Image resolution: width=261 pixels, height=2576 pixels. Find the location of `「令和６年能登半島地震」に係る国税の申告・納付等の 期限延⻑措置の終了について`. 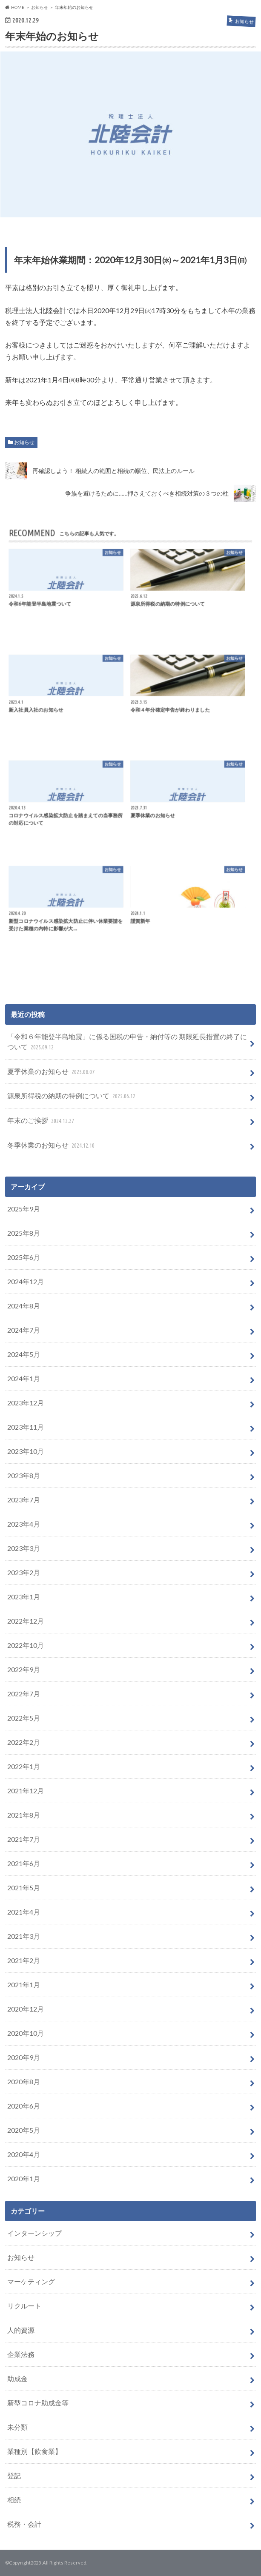

「令和６年能登半島地震」に係る国税の申告・納付等の 期限延⻑措置の終了について is located at coordinates (127, 1042).